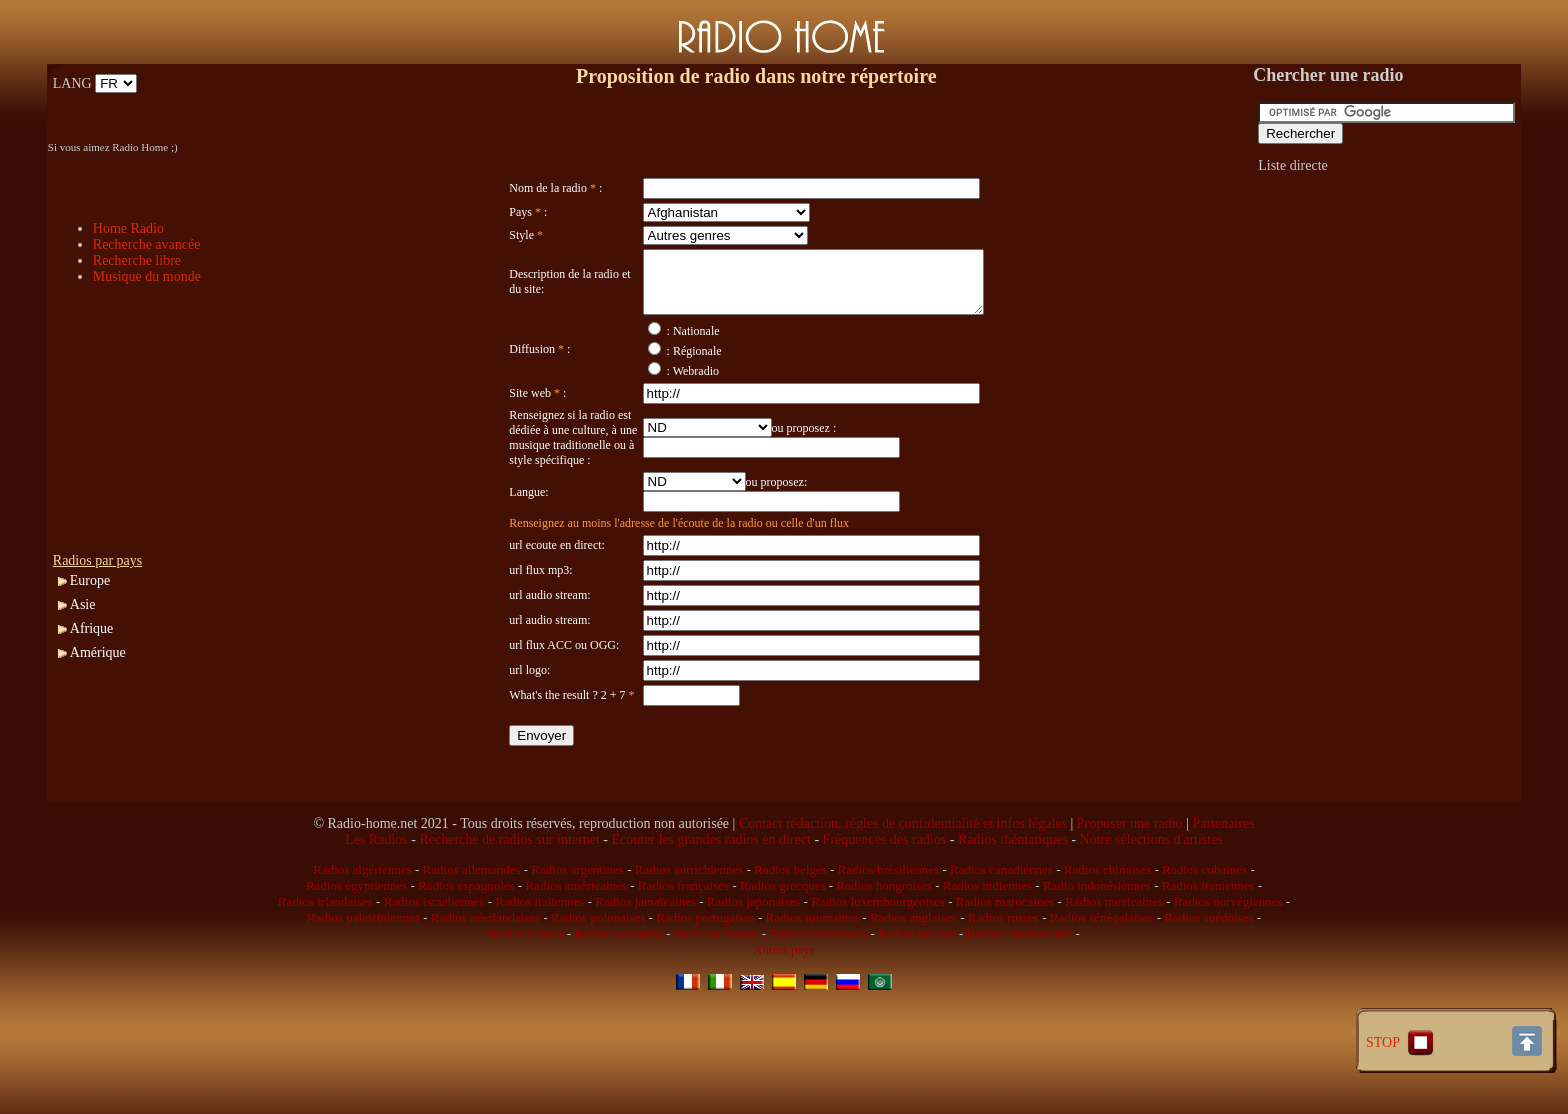  What do you see at coordinates (689, 929) in the screenshot?
I see `Radios autrichiennes` at bounding box center [689, 929].